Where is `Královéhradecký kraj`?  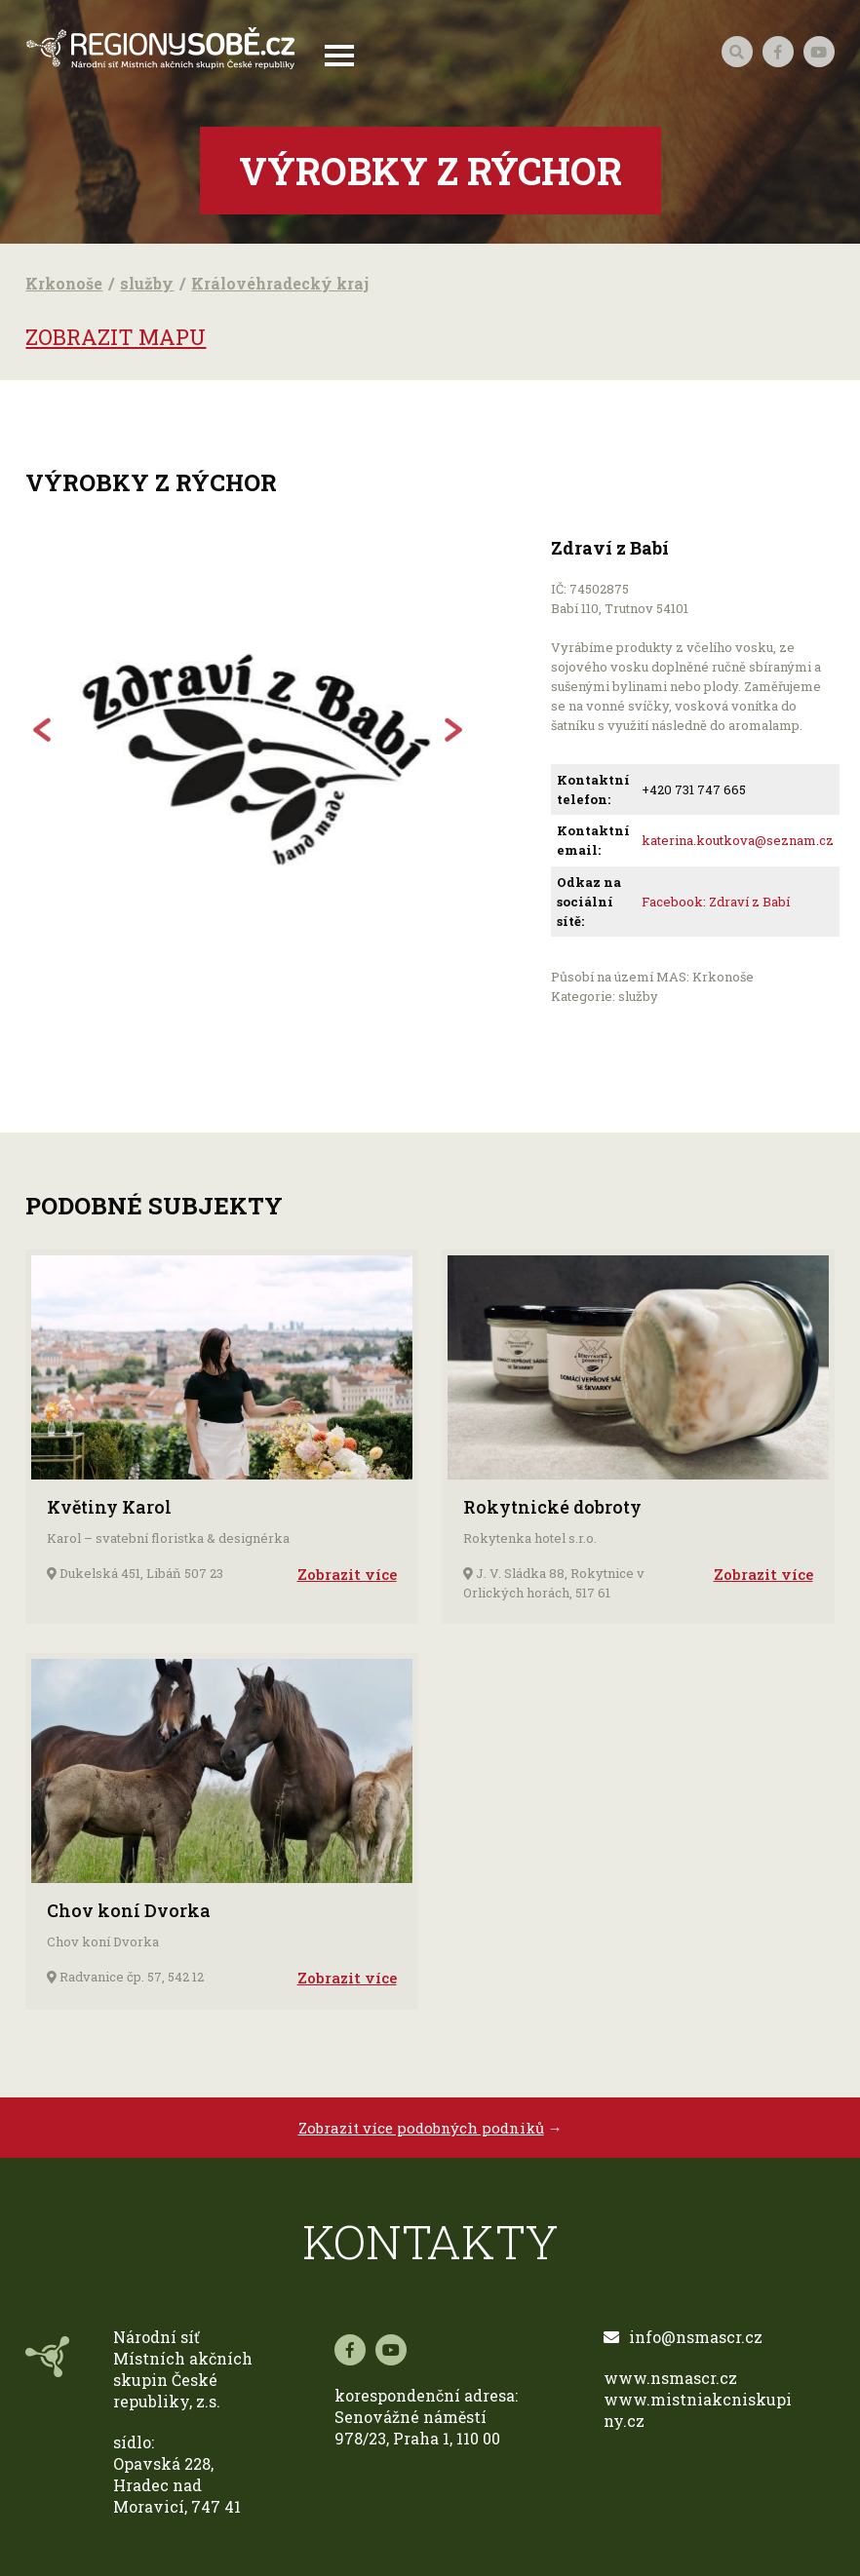
Královéhradecký kraj is located at coordinates (280, 283).